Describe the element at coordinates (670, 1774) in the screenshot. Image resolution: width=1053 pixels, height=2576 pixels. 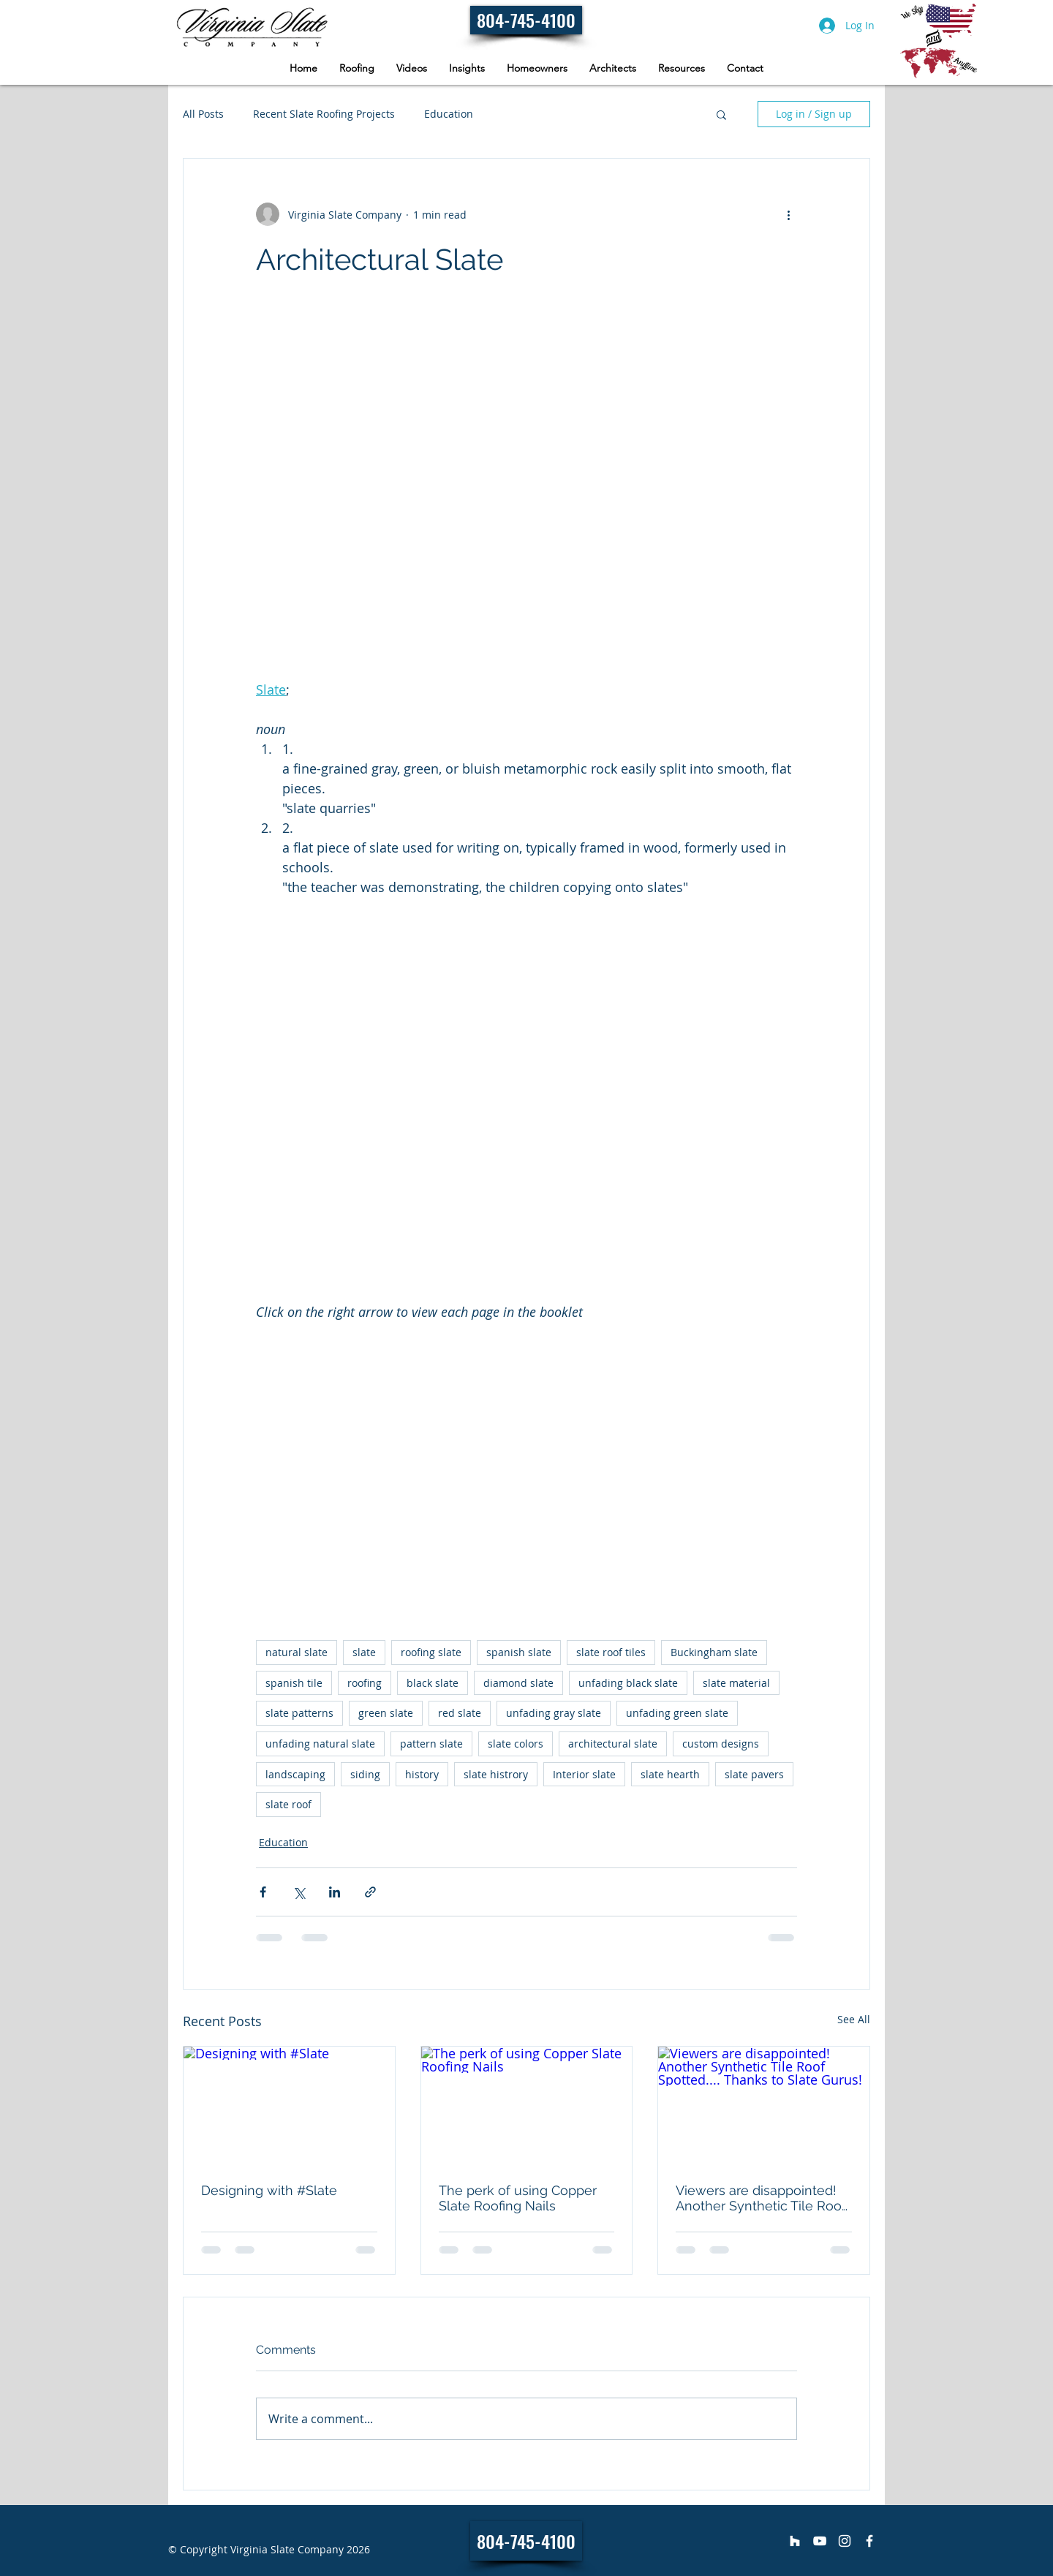
I see `slate hearth` at that location.